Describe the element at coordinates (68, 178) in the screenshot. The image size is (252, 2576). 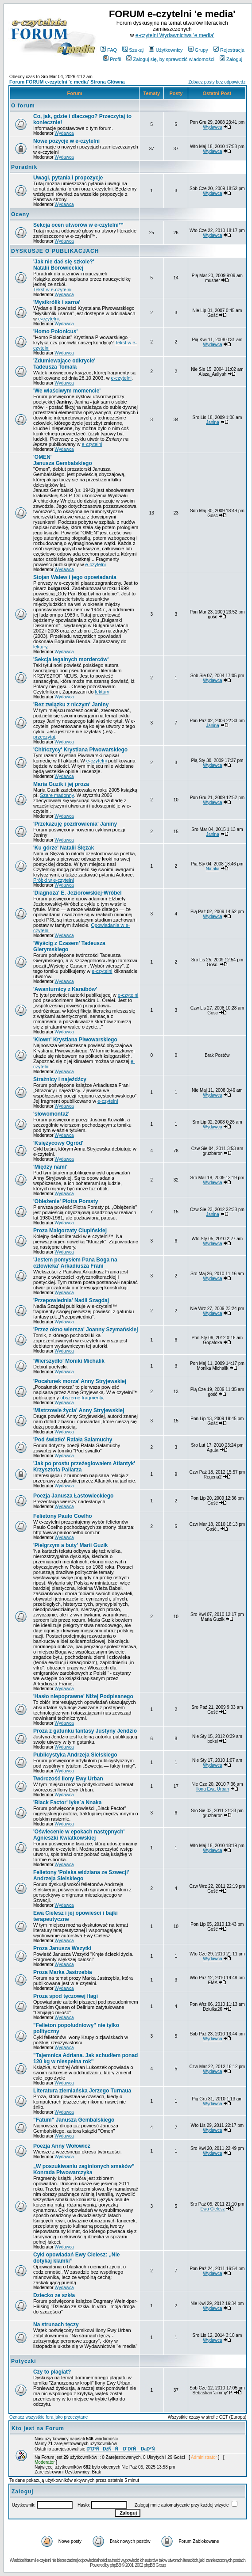
I see `Uwagi, pytania i propozycje` at that location.